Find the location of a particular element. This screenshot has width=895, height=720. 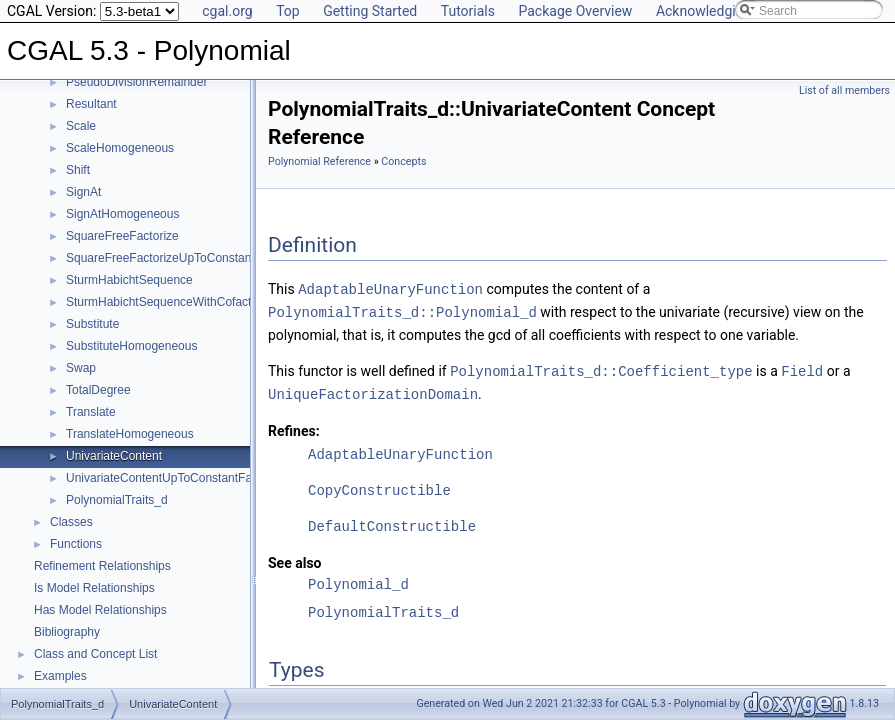

Shift is located at coordinates (78, 170).